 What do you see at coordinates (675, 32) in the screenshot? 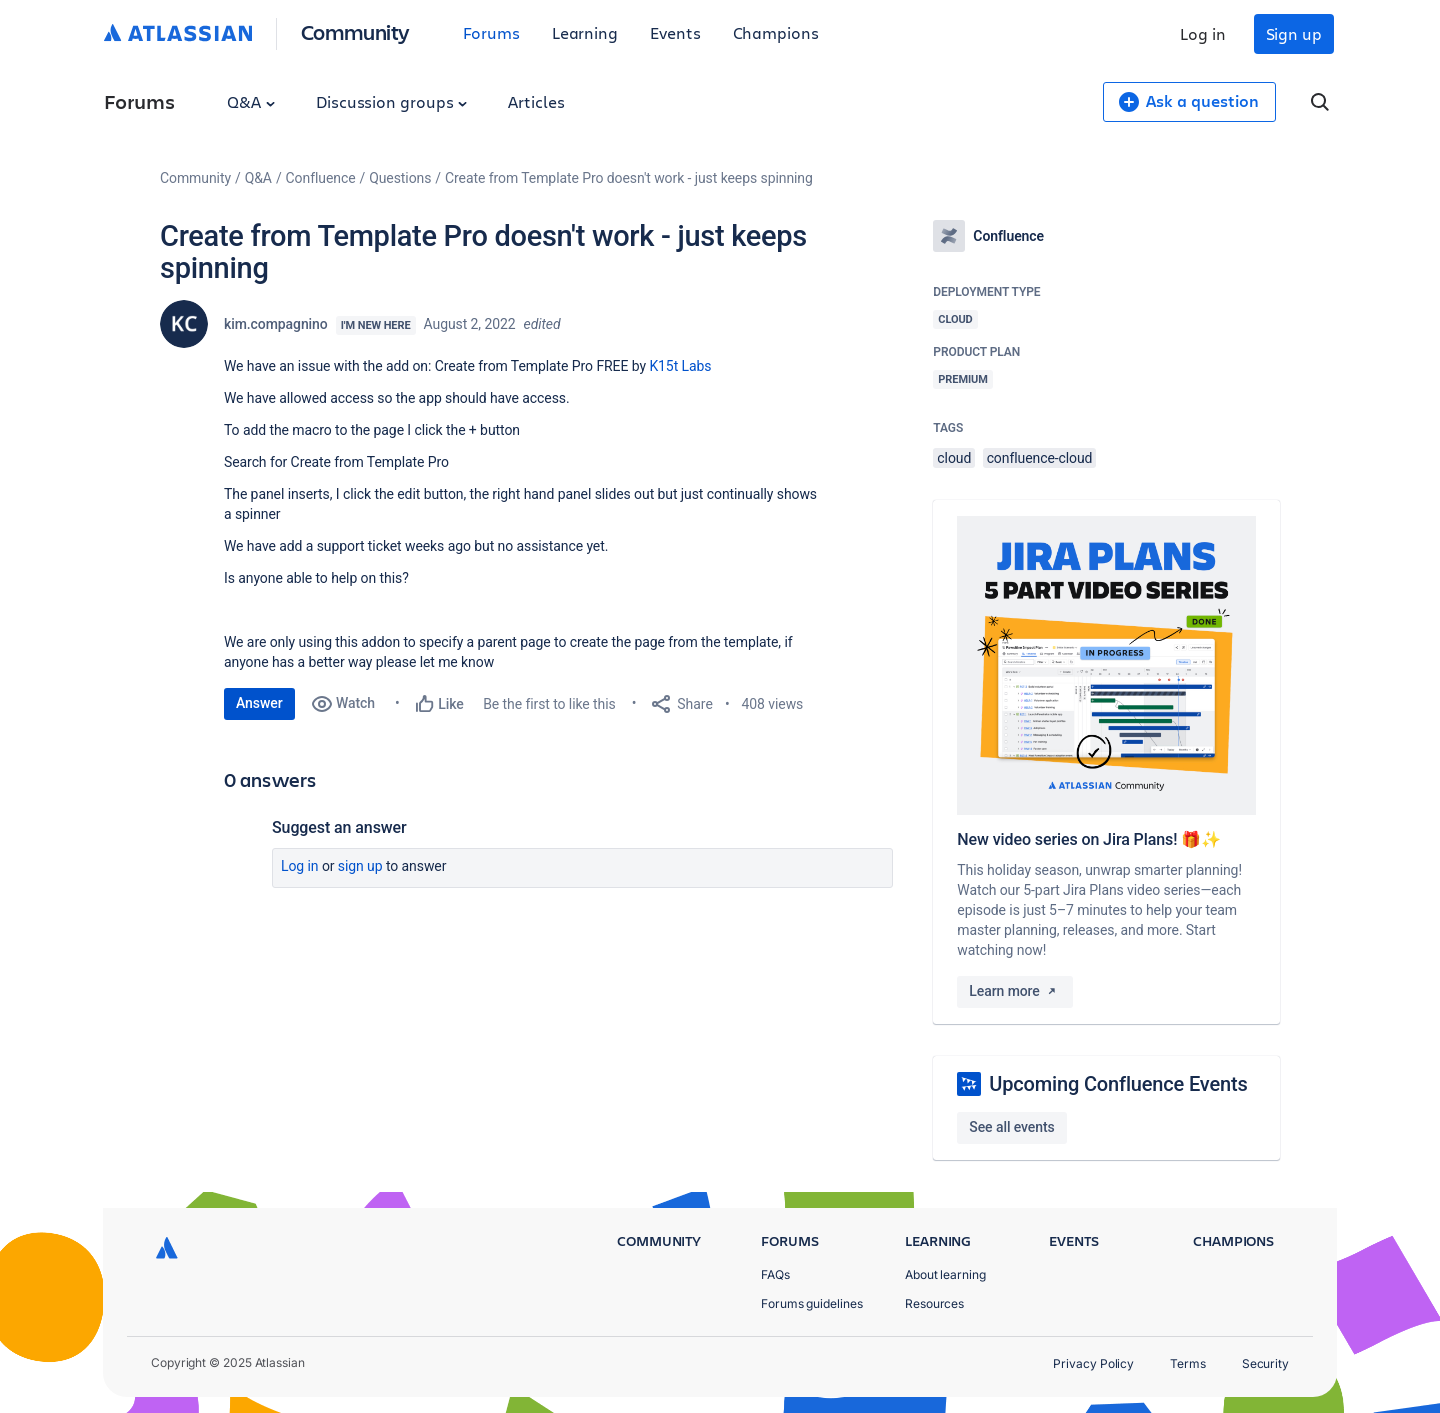
I see `Events` at bounding box center [675, 32].